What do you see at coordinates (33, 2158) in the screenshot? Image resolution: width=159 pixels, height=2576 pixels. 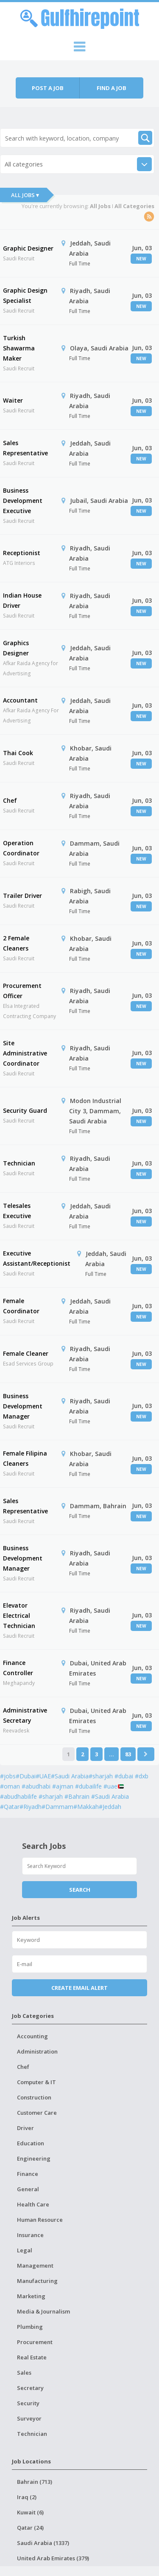 I see `Engineering` at bounding box center [33, 2158].